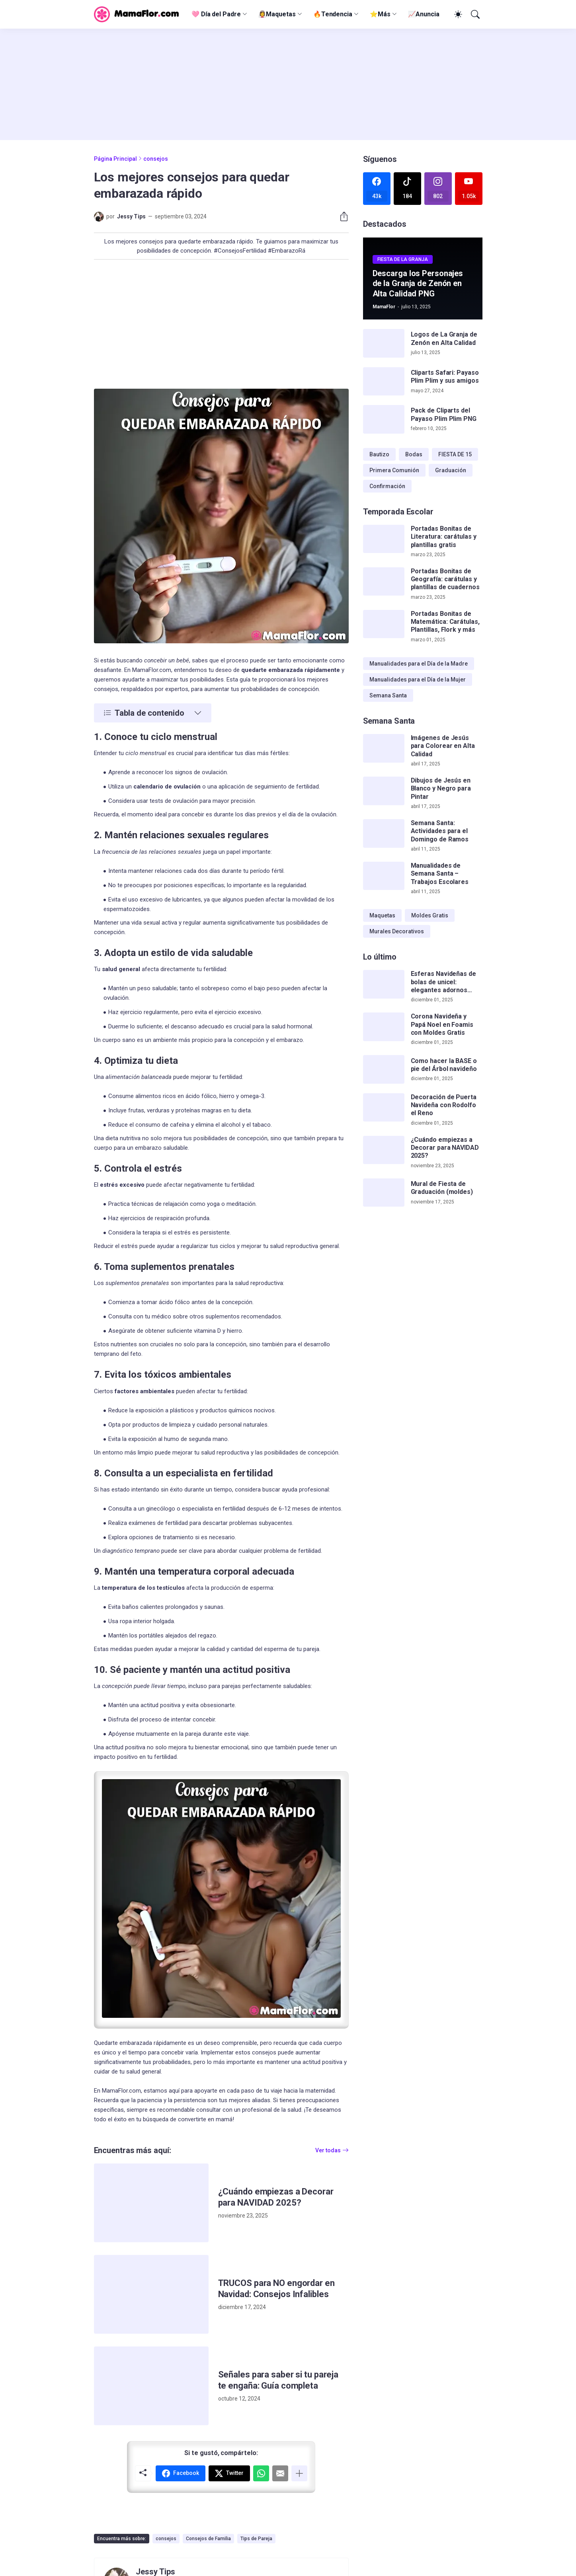 This screenshot has width=576, height=2576. What do you see at coordinates (429, 915) in the screenshot?
I see `Moldes Gratis` at bounding box center [429, 915].